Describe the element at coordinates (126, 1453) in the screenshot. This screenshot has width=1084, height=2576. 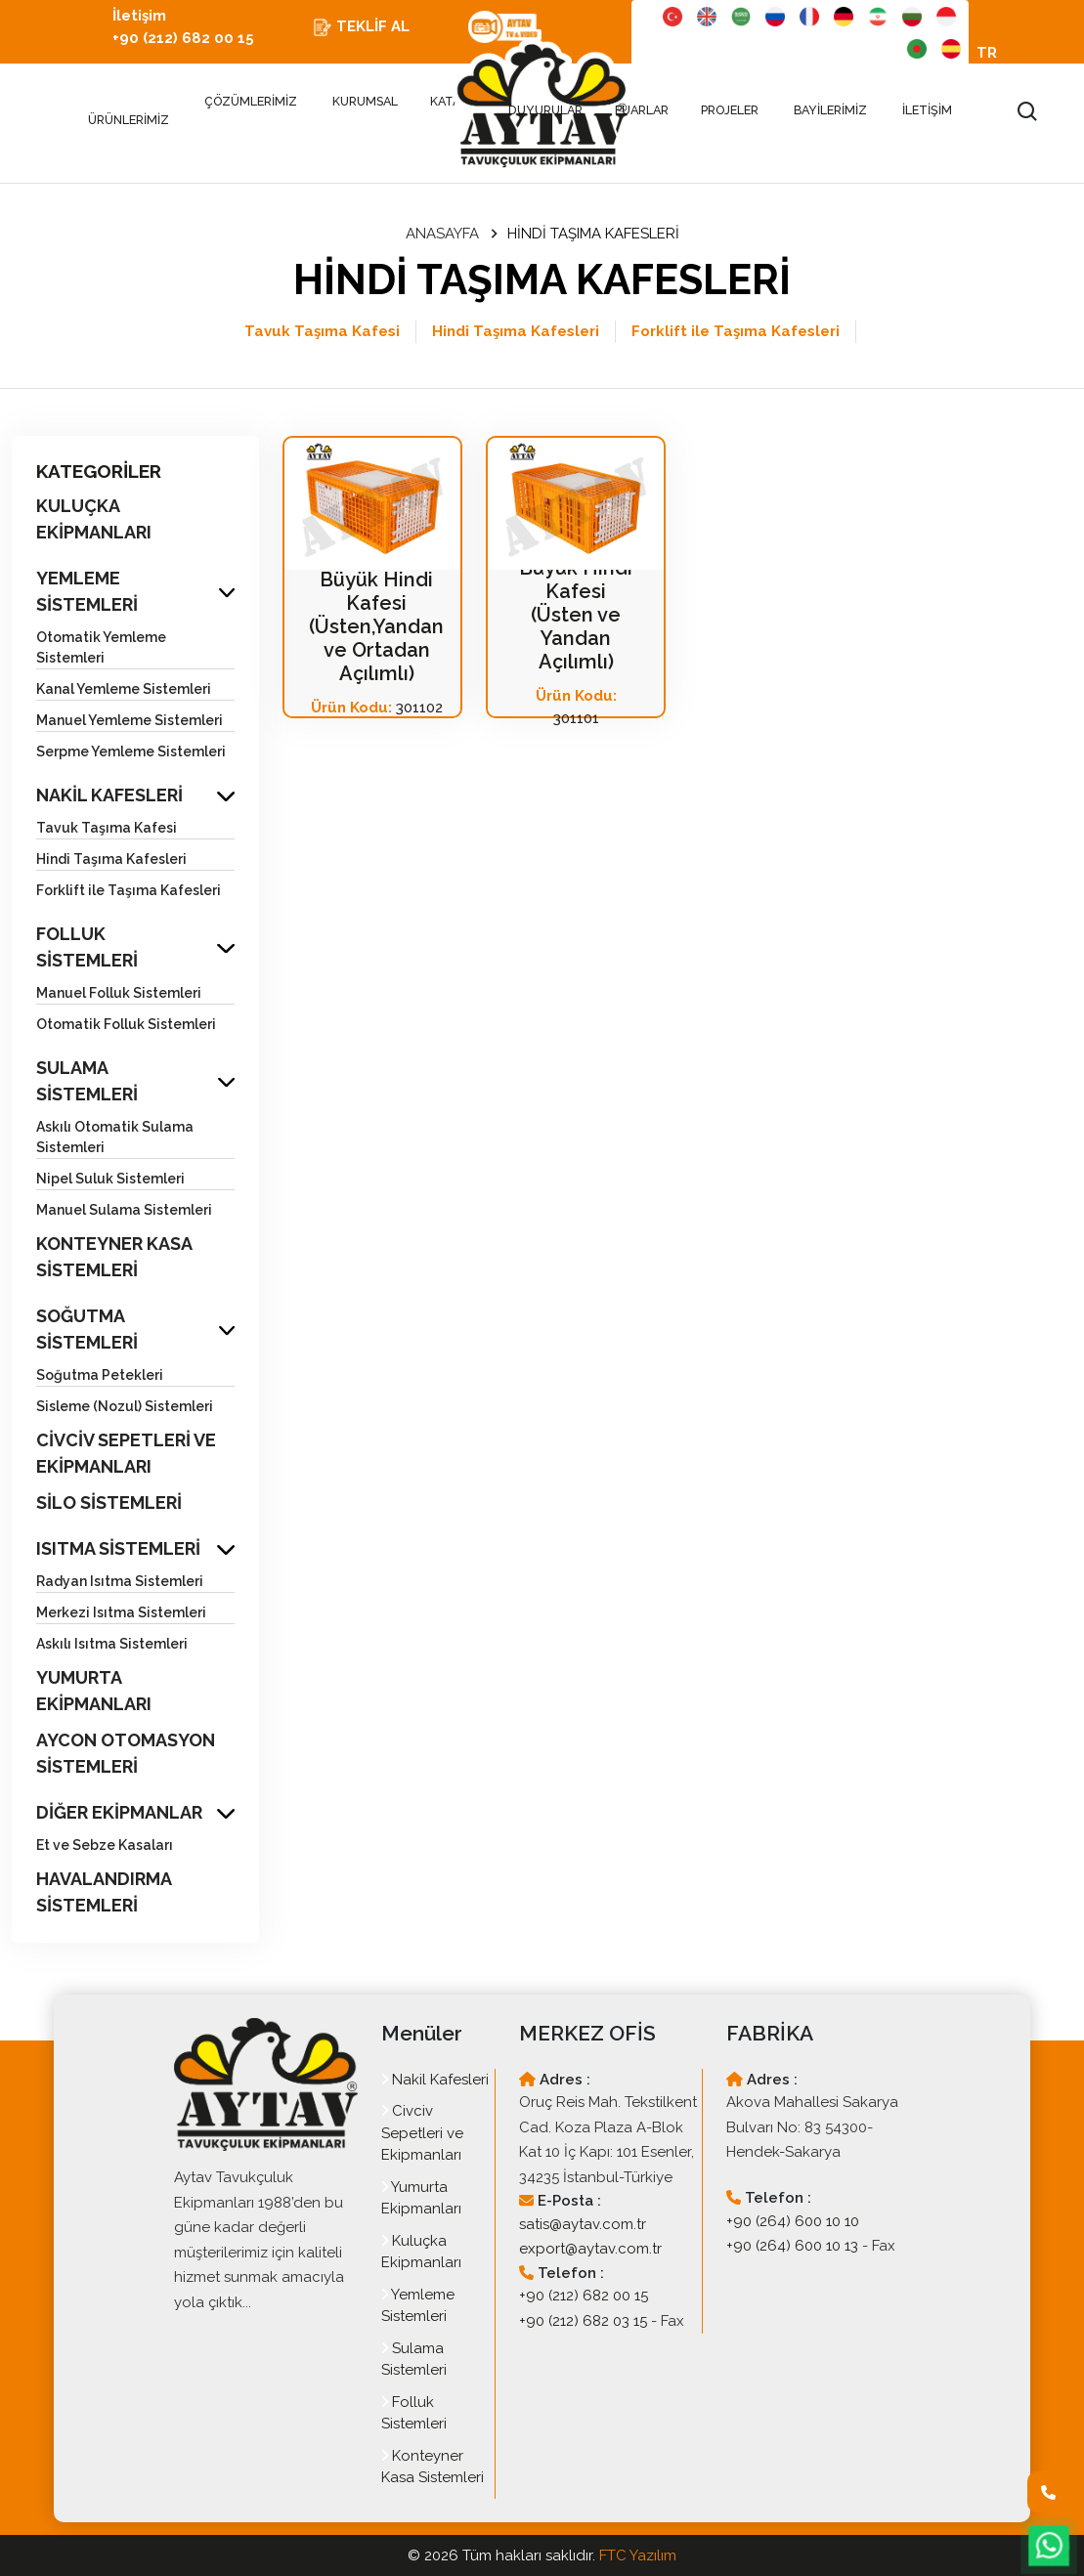
I see `CİVCİV SEPETLERİ VE EKİPMANLARI` at that location.